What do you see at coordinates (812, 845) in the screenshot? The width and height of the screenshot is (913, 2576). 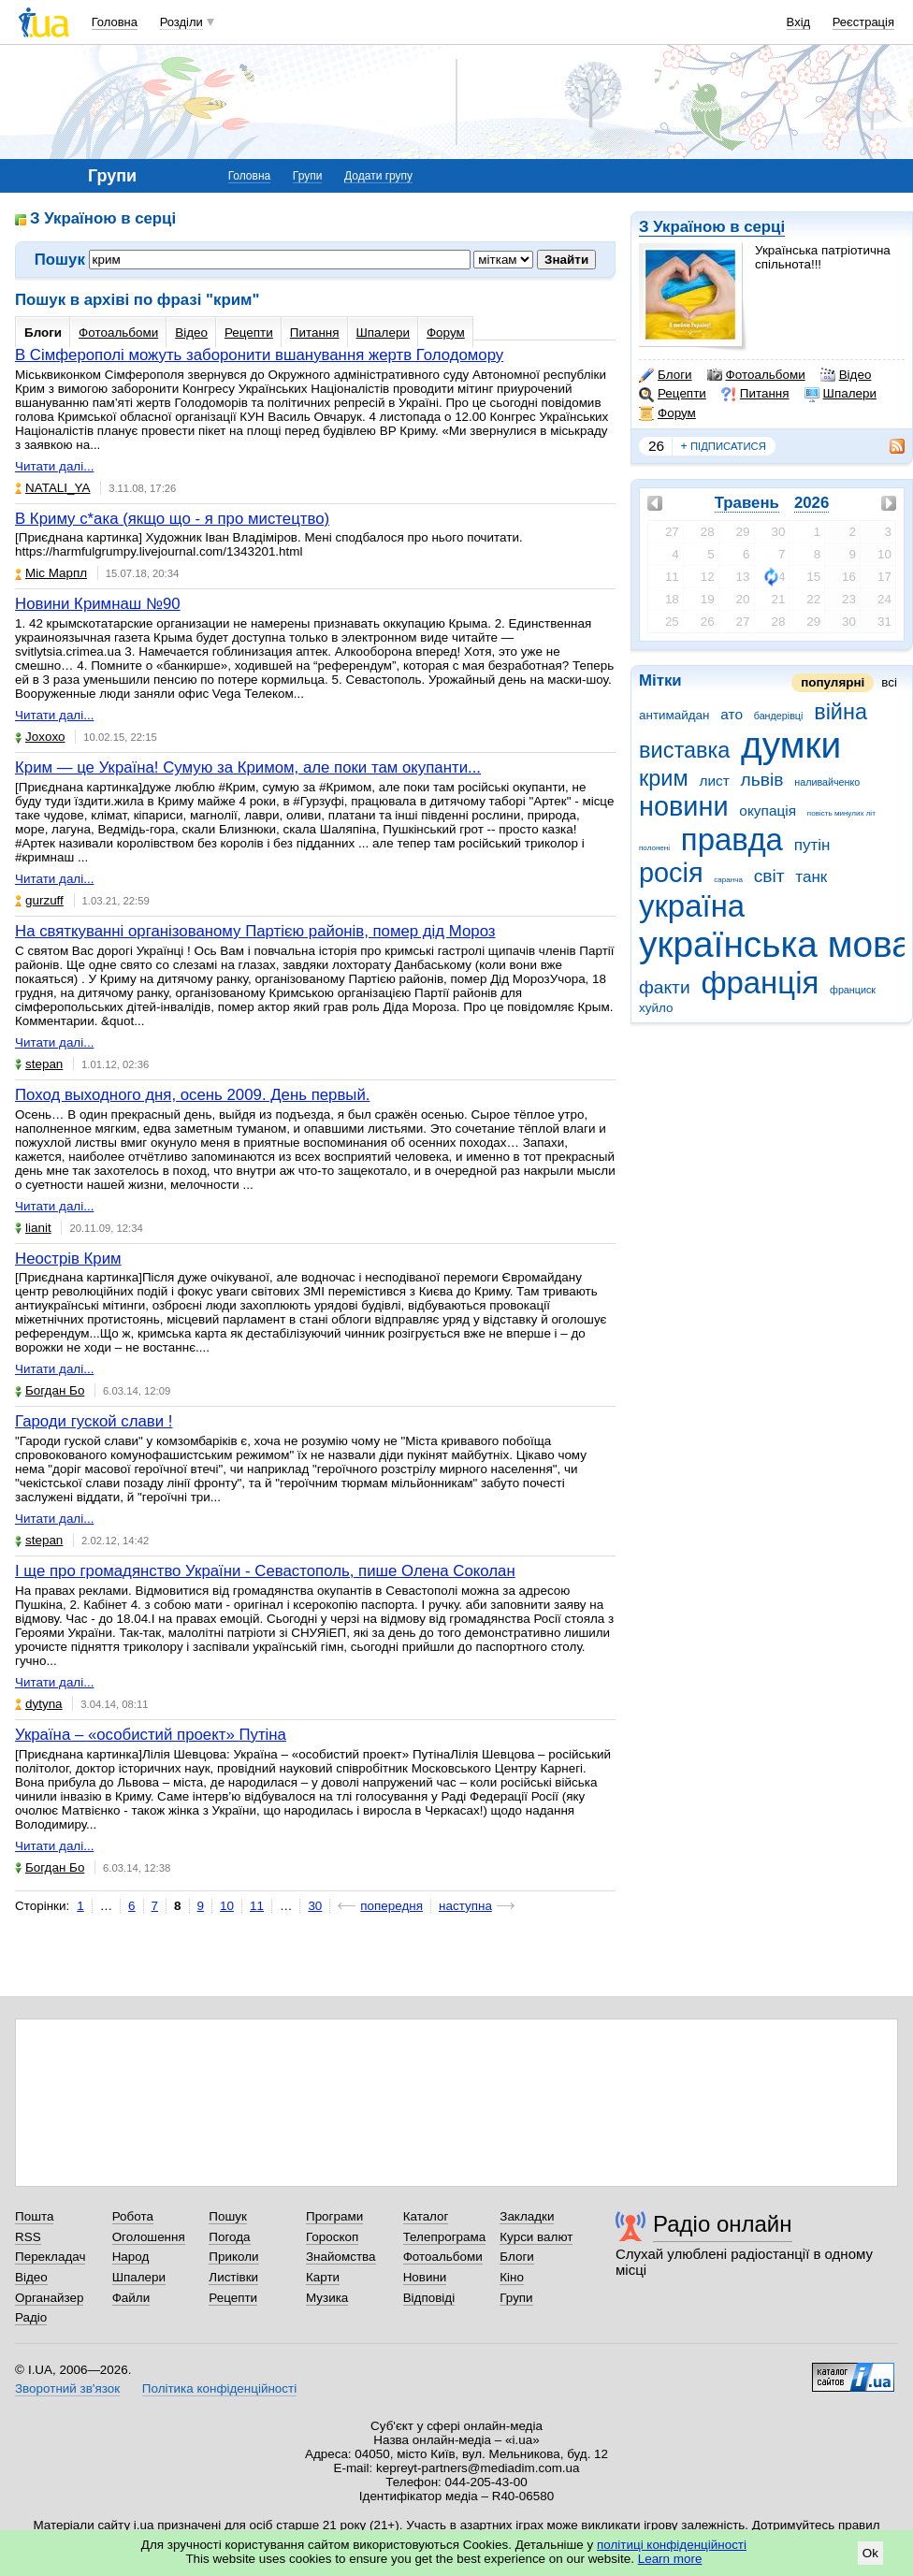 I see `путін` at bounding box center [812, 845].